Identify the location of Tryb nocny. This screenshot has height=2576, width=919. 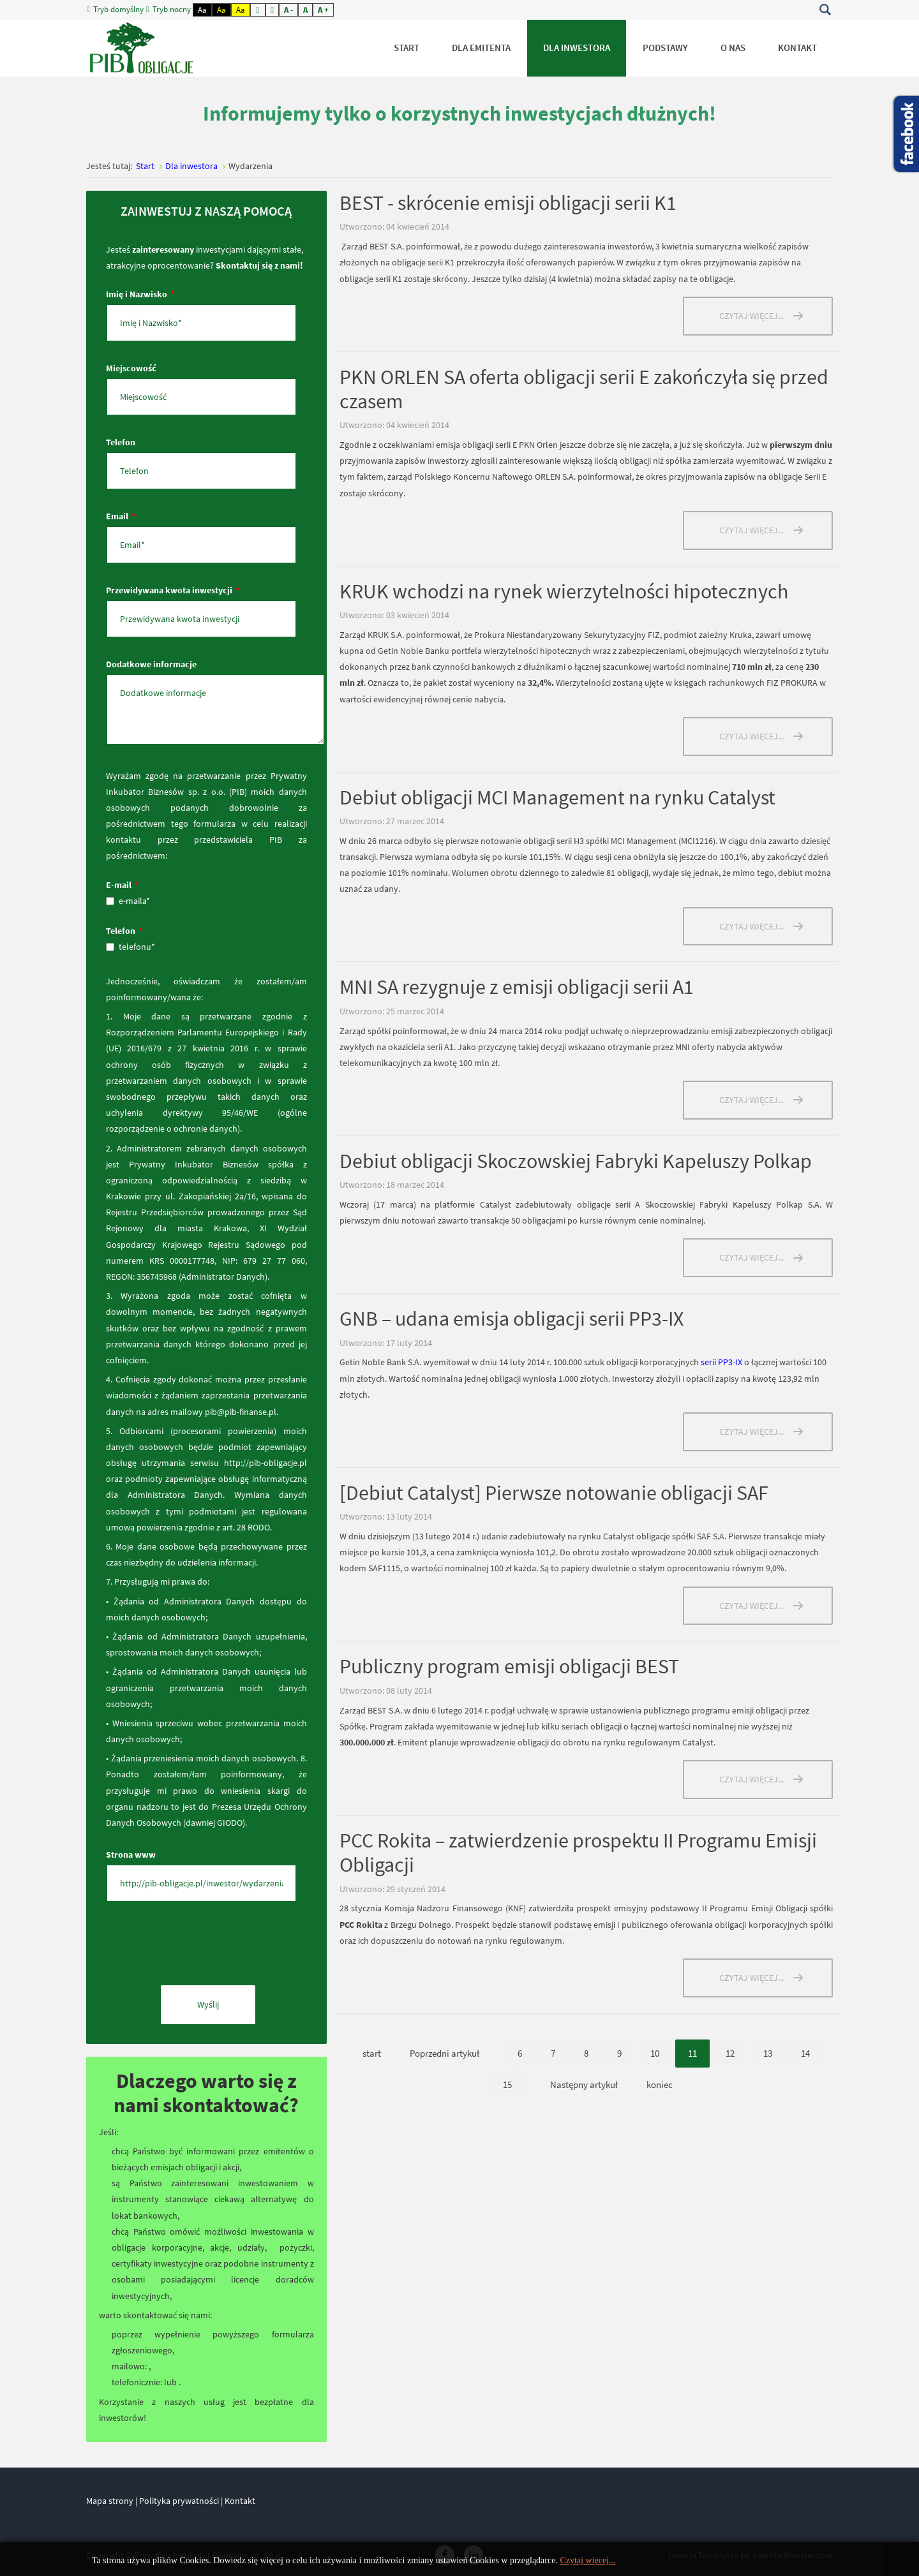
(169, 9).